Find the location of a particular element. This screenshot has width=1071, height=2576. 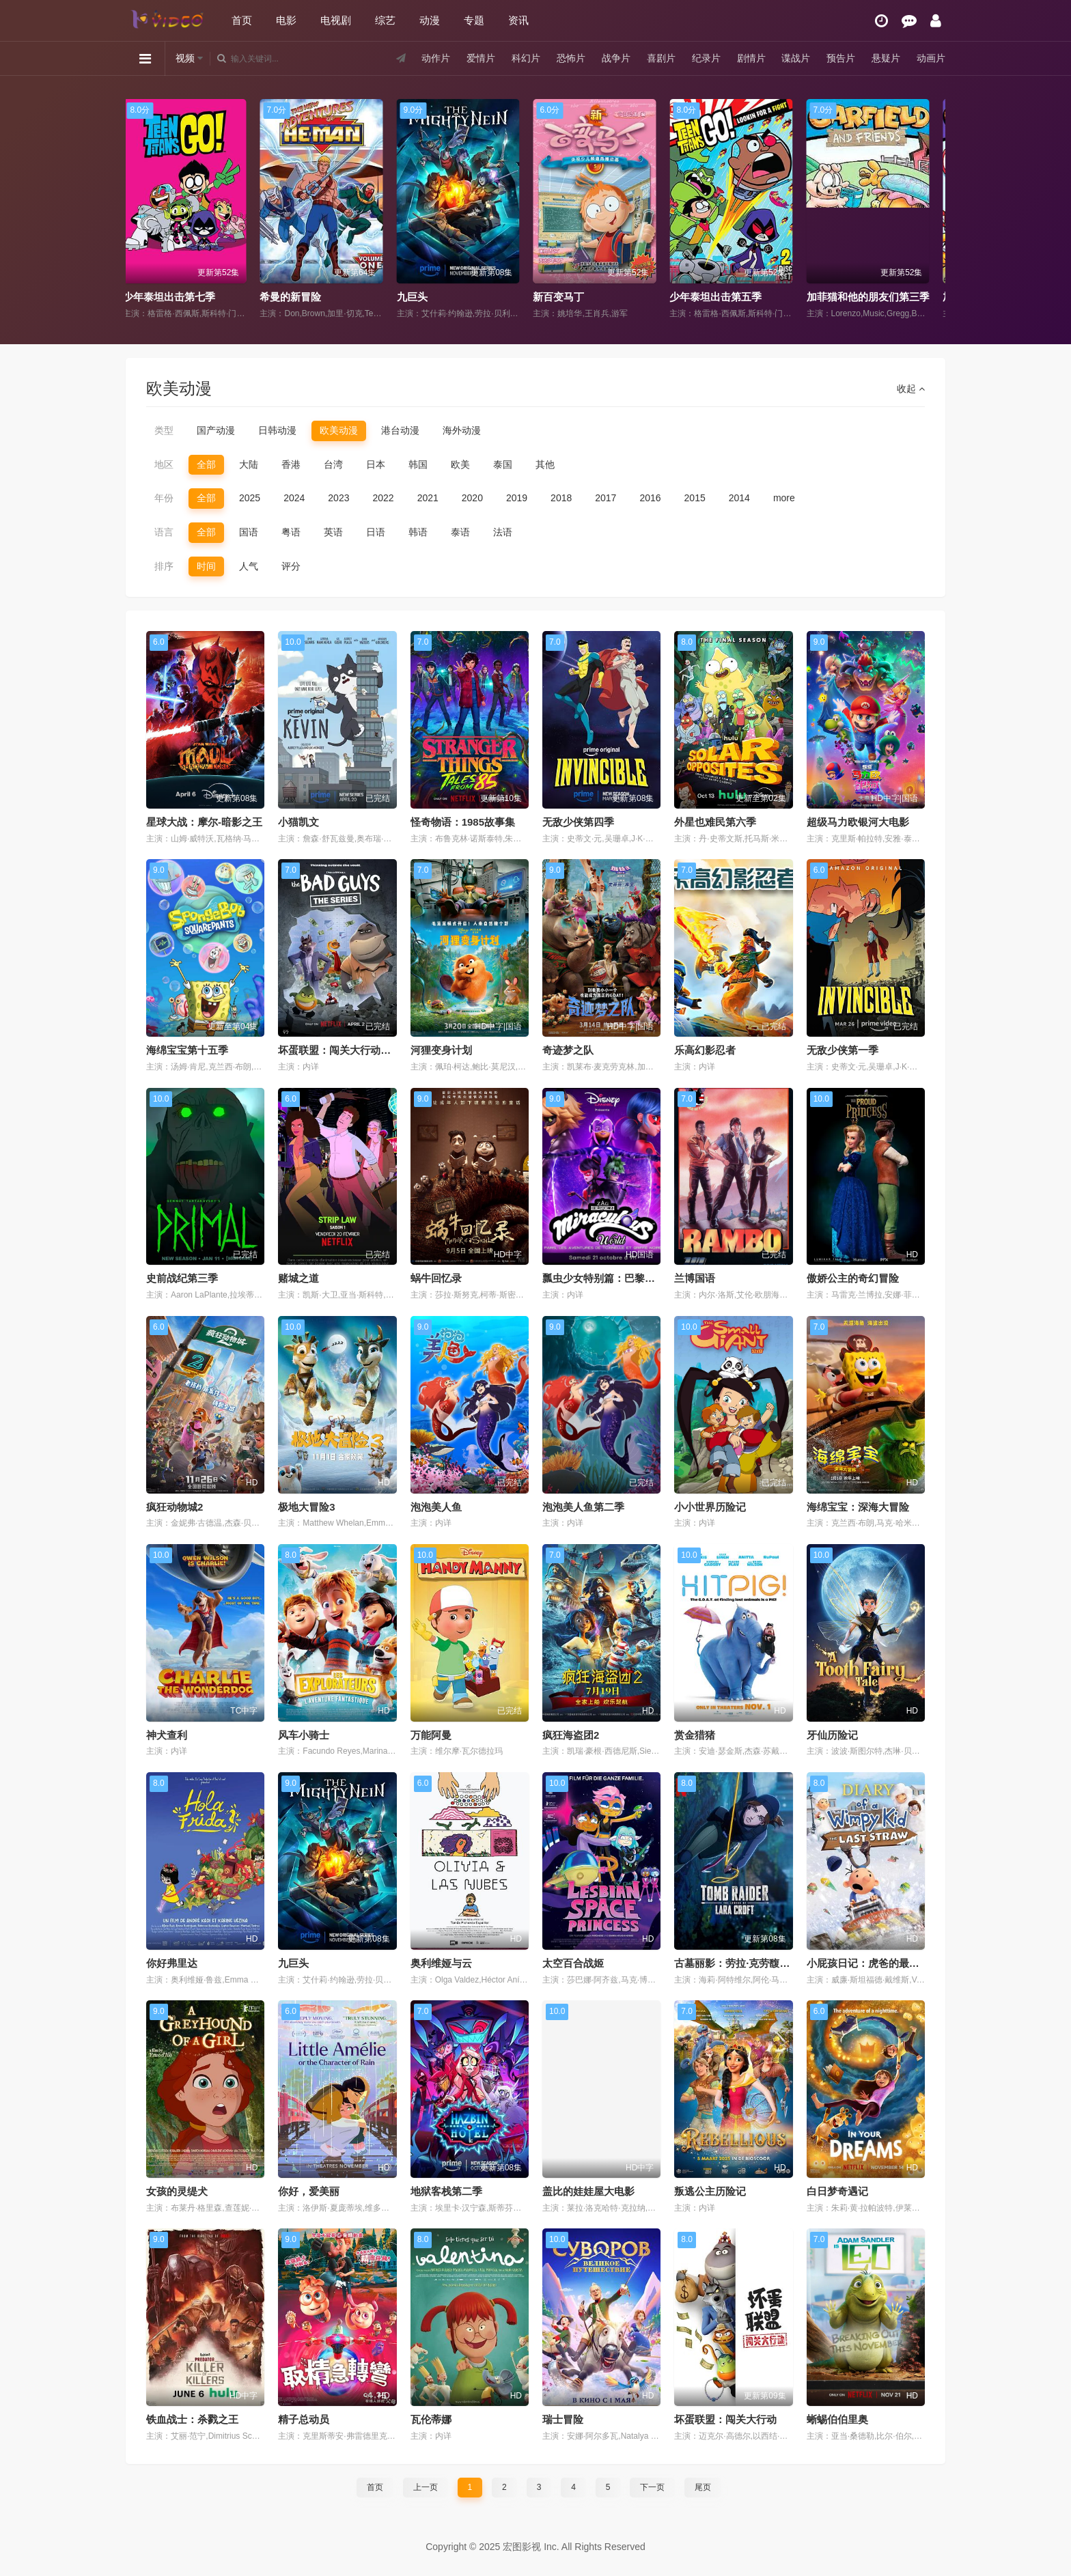

评分 is located at coordinates (291, 566).